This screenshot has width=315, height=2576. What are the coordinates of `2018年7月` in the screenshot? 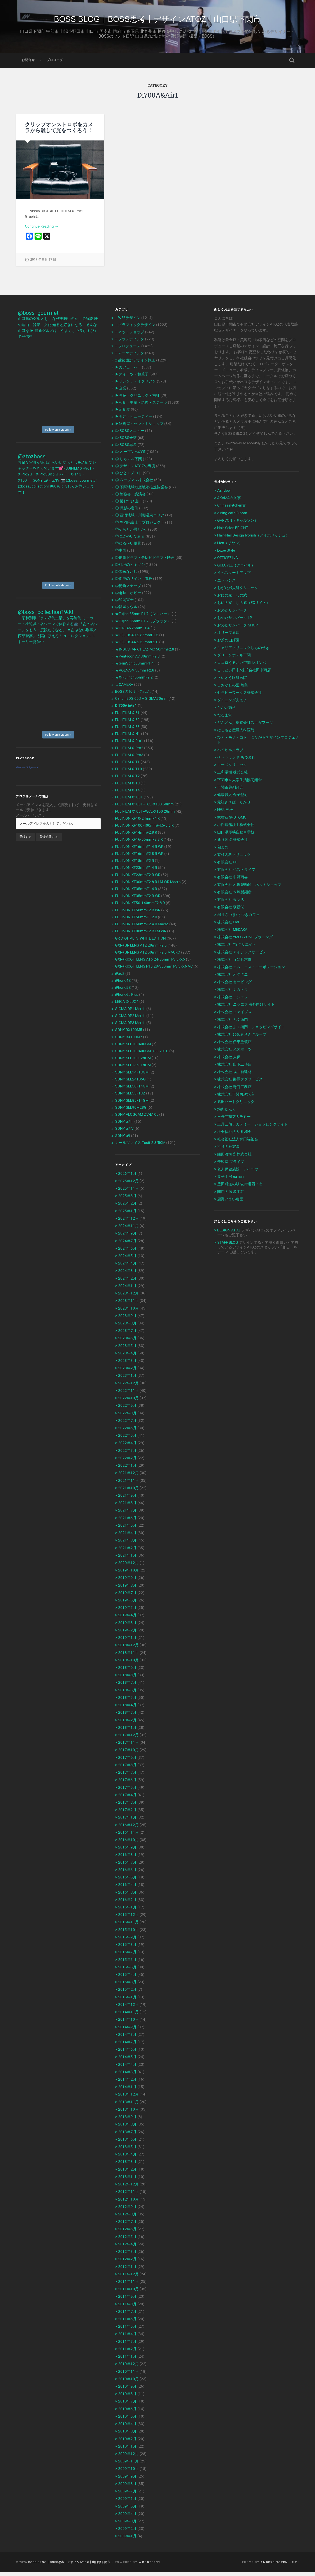 It's located at (127, 1686).